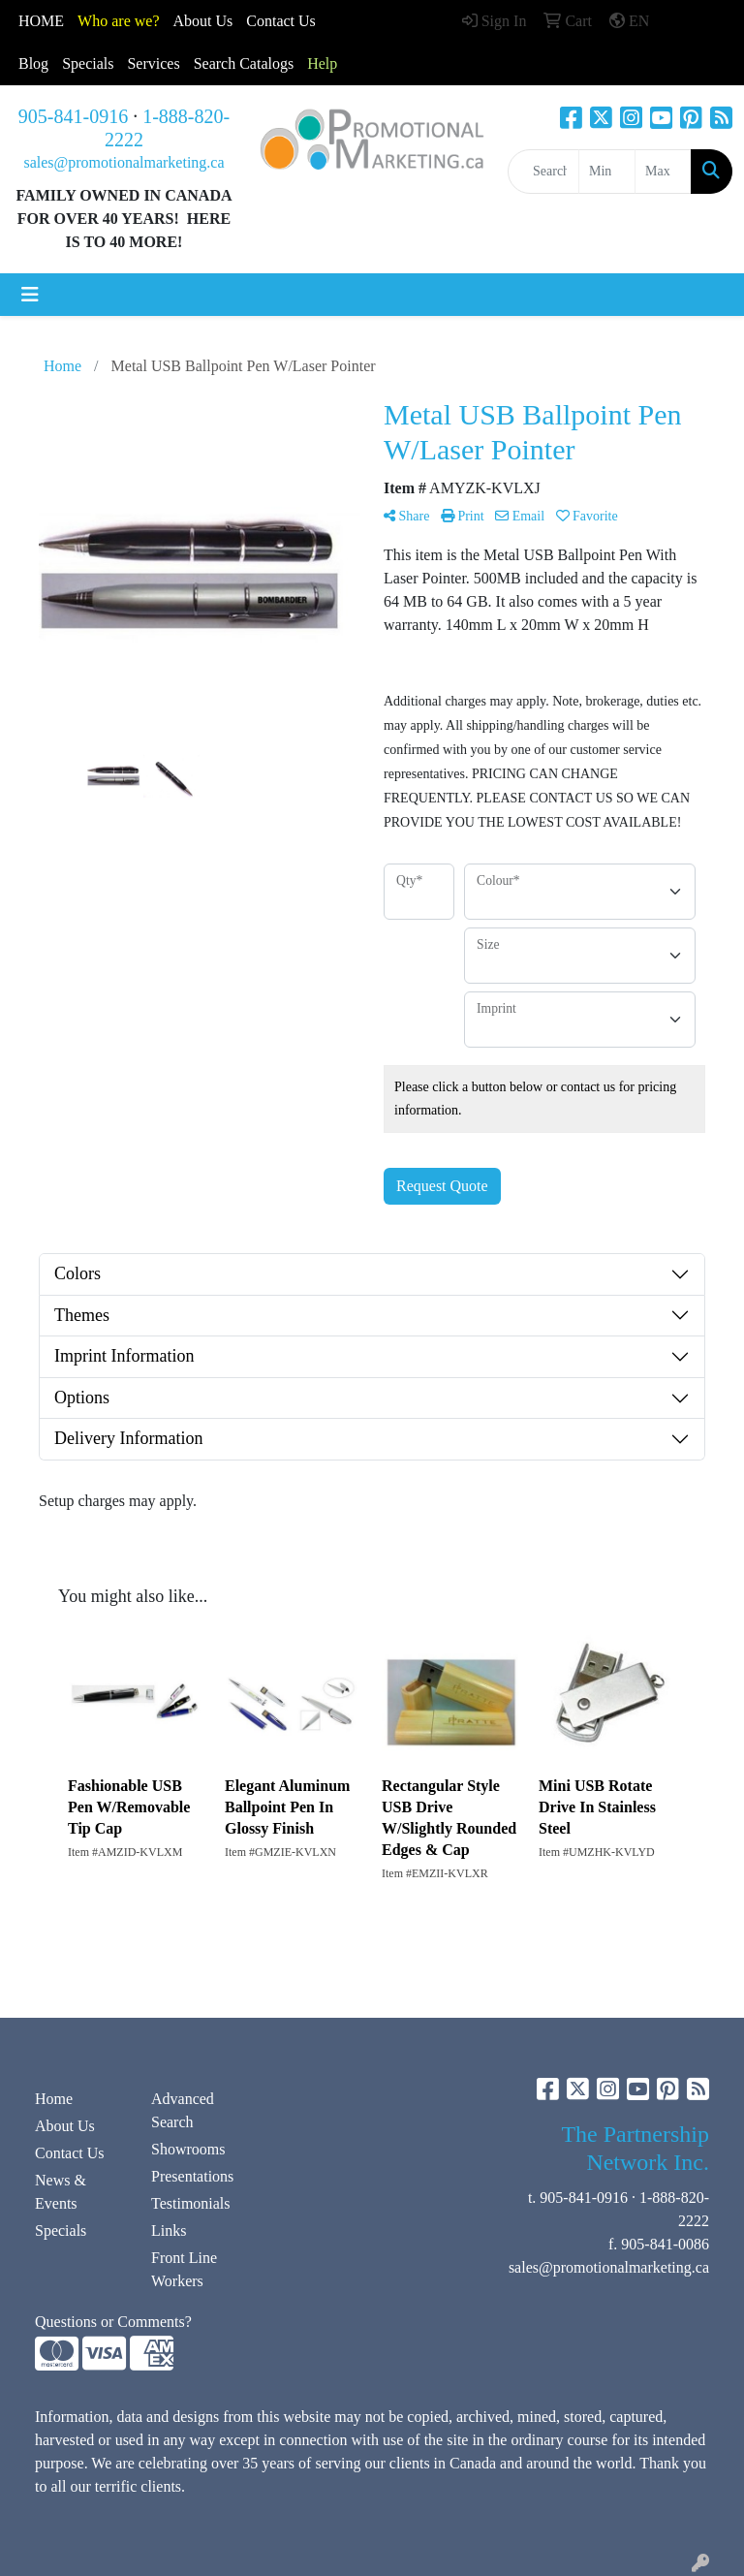  I want to click on [Quick Search Price Low], so click(607, 171).